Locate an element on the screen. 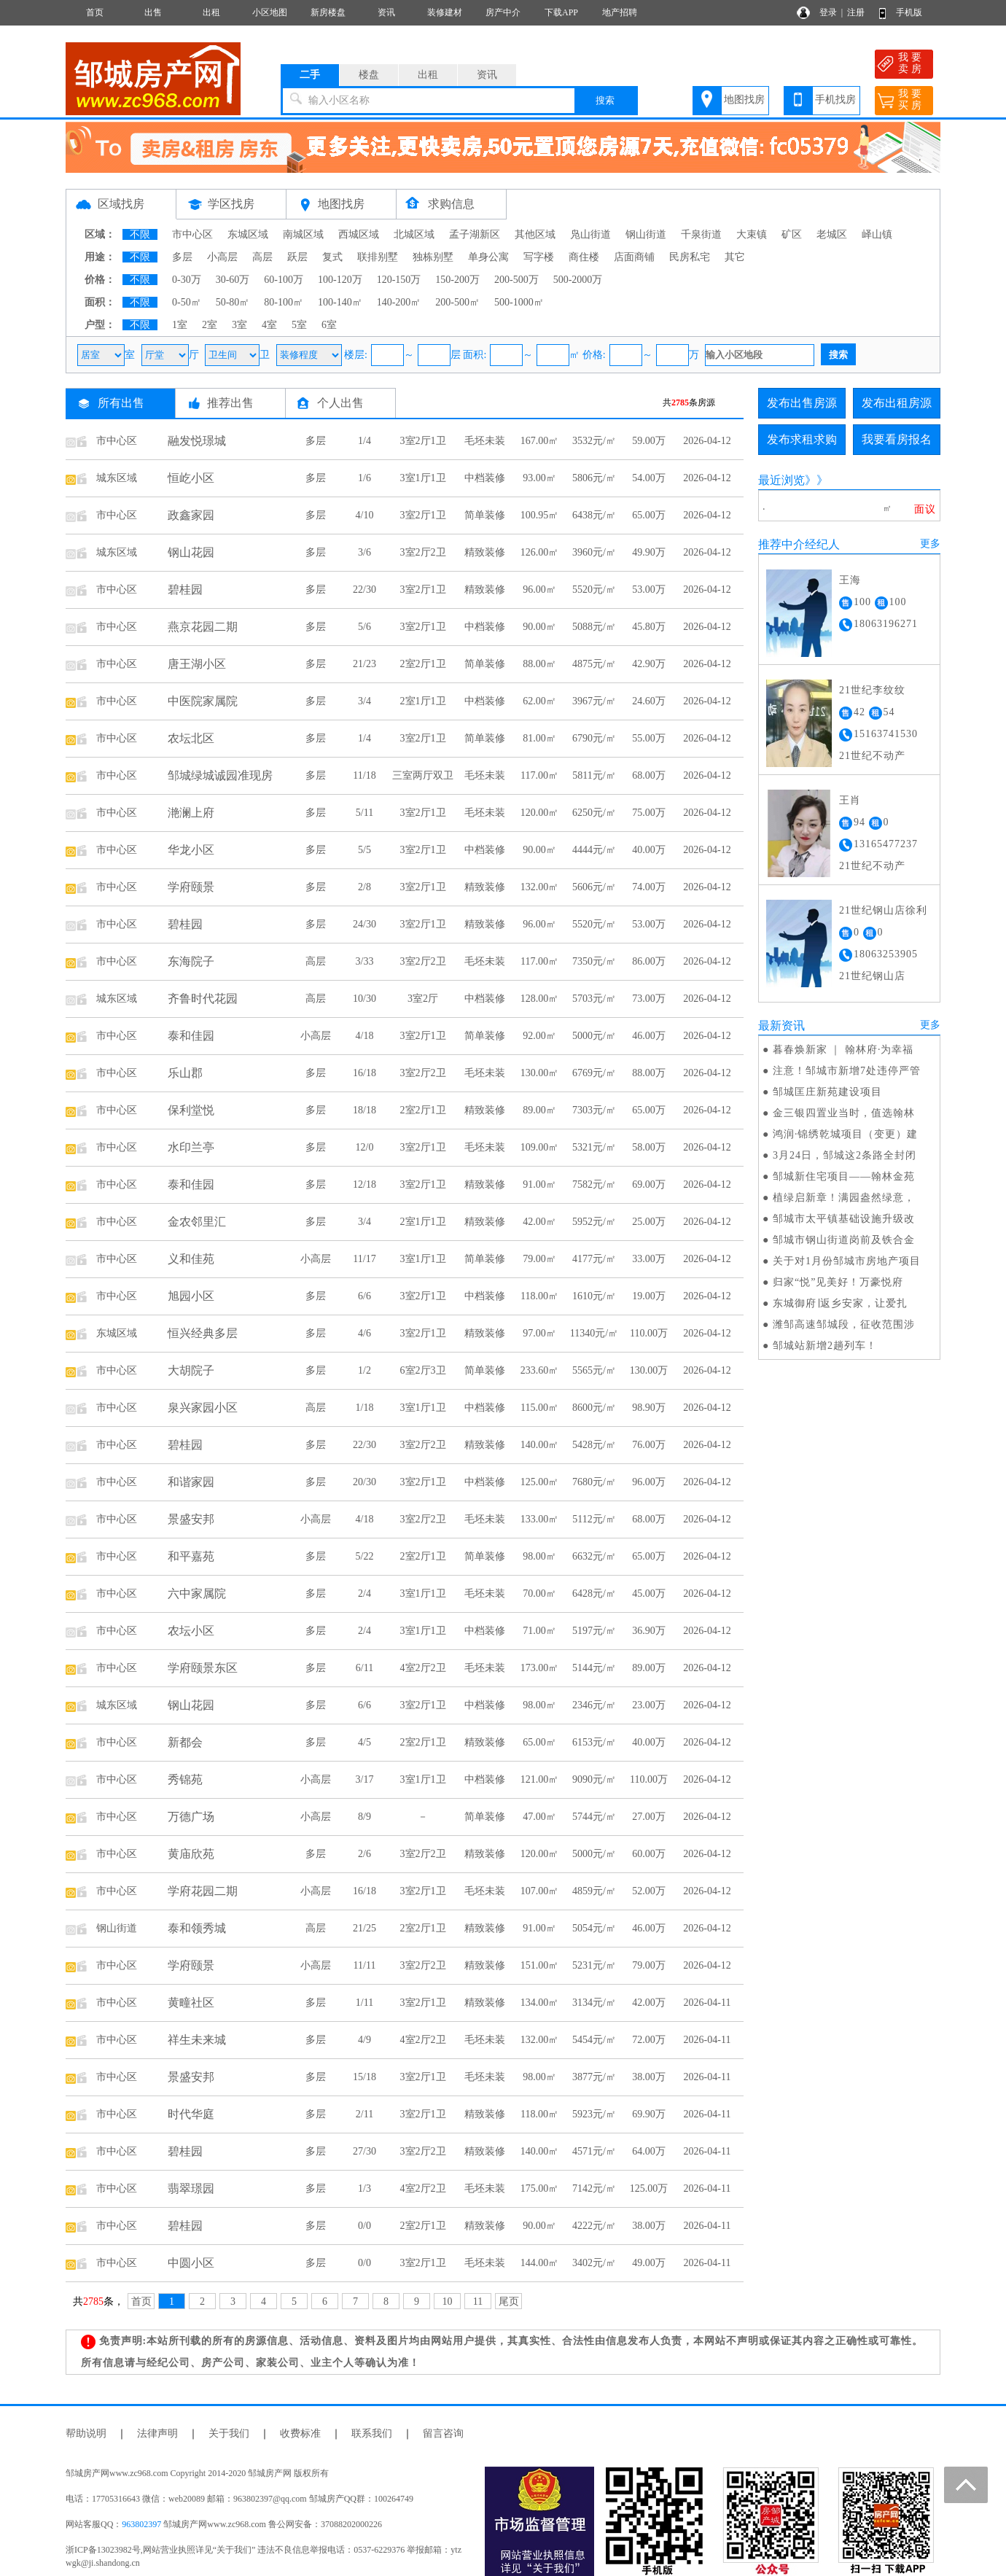 This screenshot has height=2576, width=1006. 3967元/㎡ is located at coordinates (594, 701).